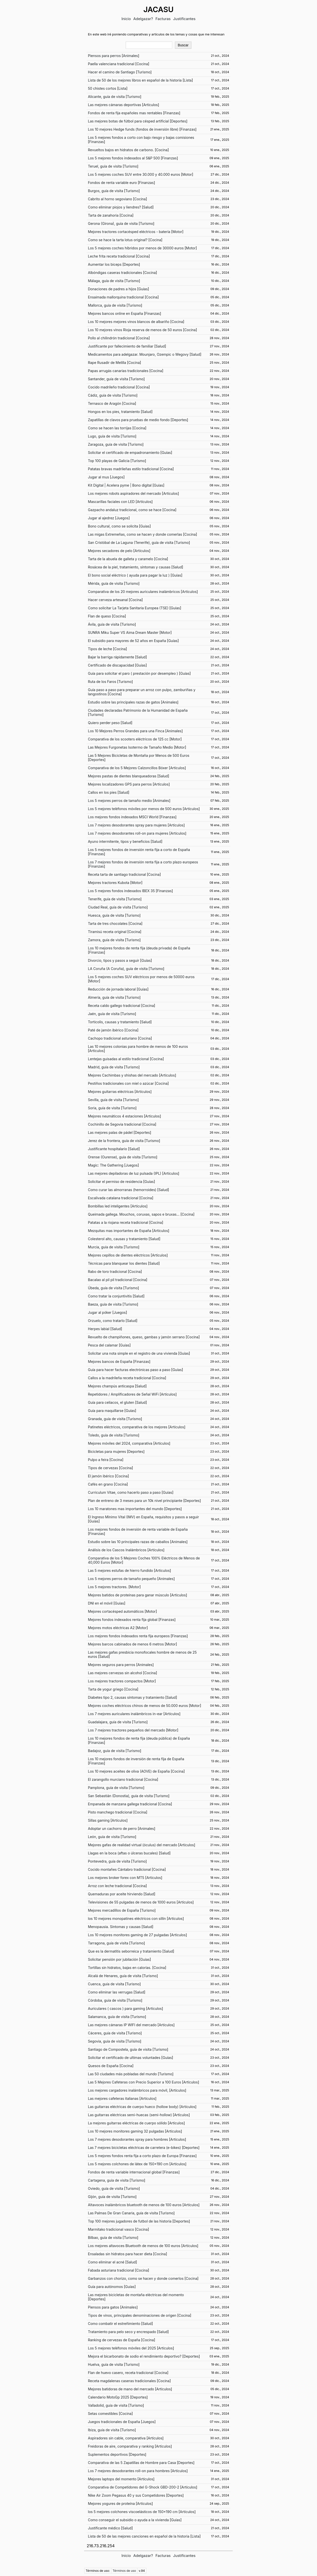 This screenshot has width=317, height=2576. What do you see at coordinates (143, 1517) in the screenshot?
I see `El Ingreso Mínimo Vital (IMV) en España, requisitos y pasos a seguir` at bounding box center [143, 1517].